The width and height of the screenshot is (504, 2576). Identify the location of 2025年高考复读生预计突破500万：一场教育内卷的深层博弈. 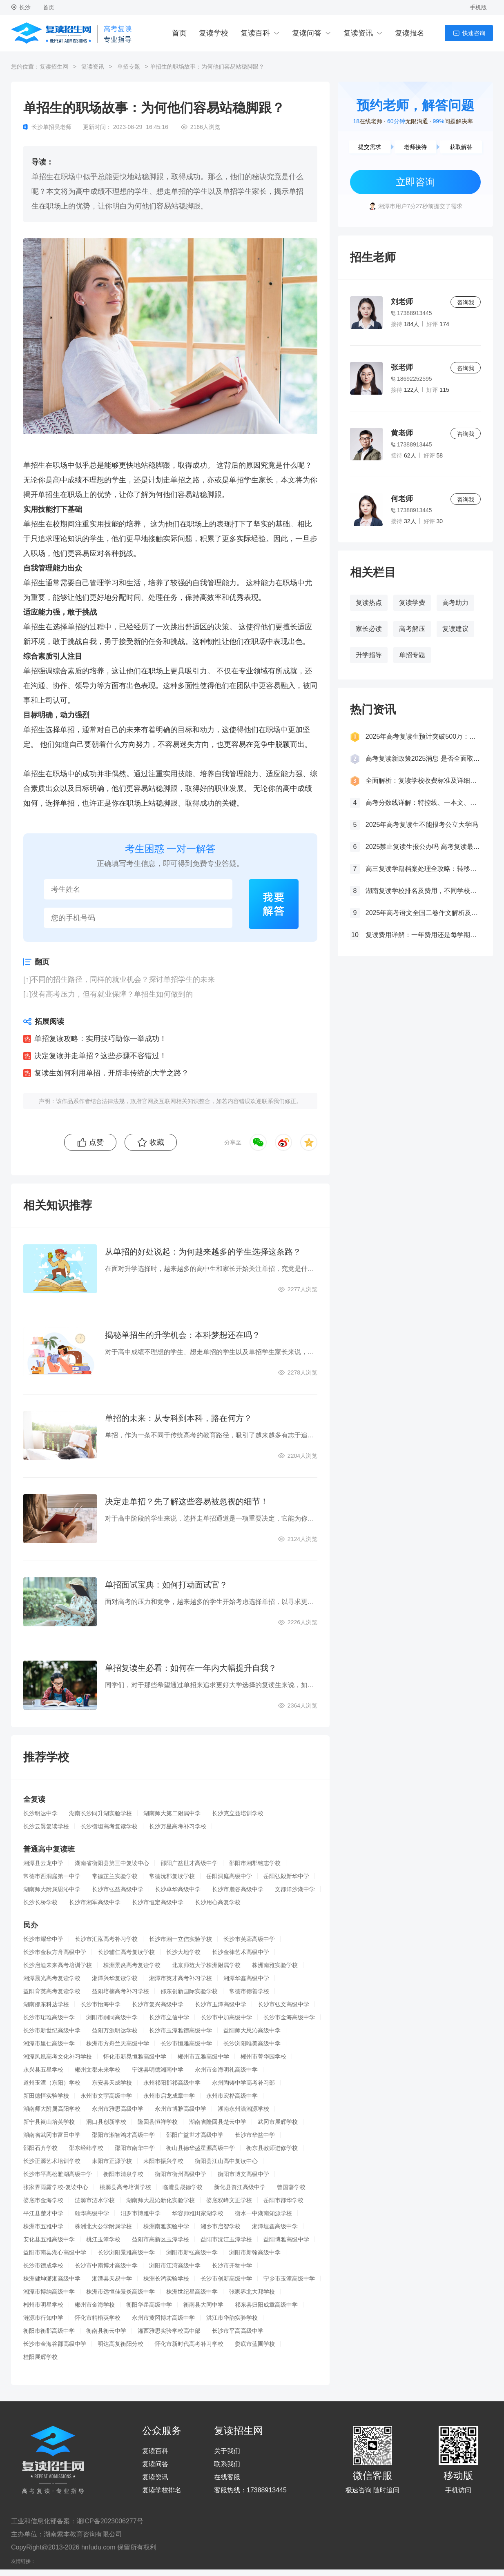
(423, 736).